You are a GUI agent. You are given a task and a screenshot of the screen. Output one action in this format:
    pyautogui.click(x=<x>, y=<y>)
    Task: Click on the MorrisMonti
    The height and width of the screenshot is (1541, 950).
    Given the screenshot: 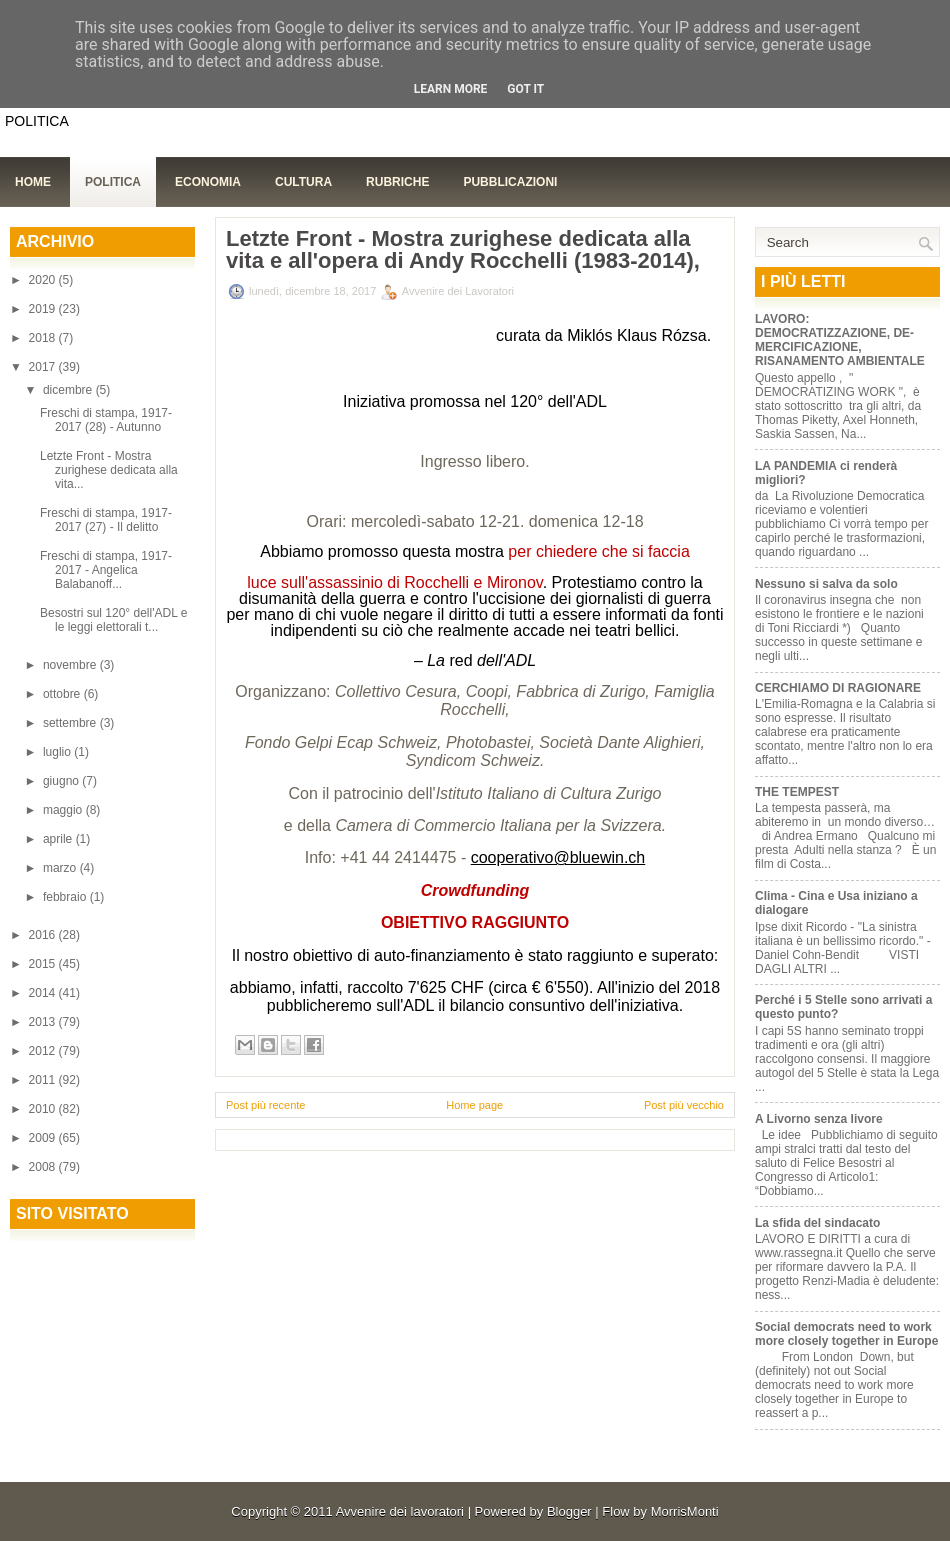 What is the action you would take?
    pyautogui.click(x=685, y=1511)
    